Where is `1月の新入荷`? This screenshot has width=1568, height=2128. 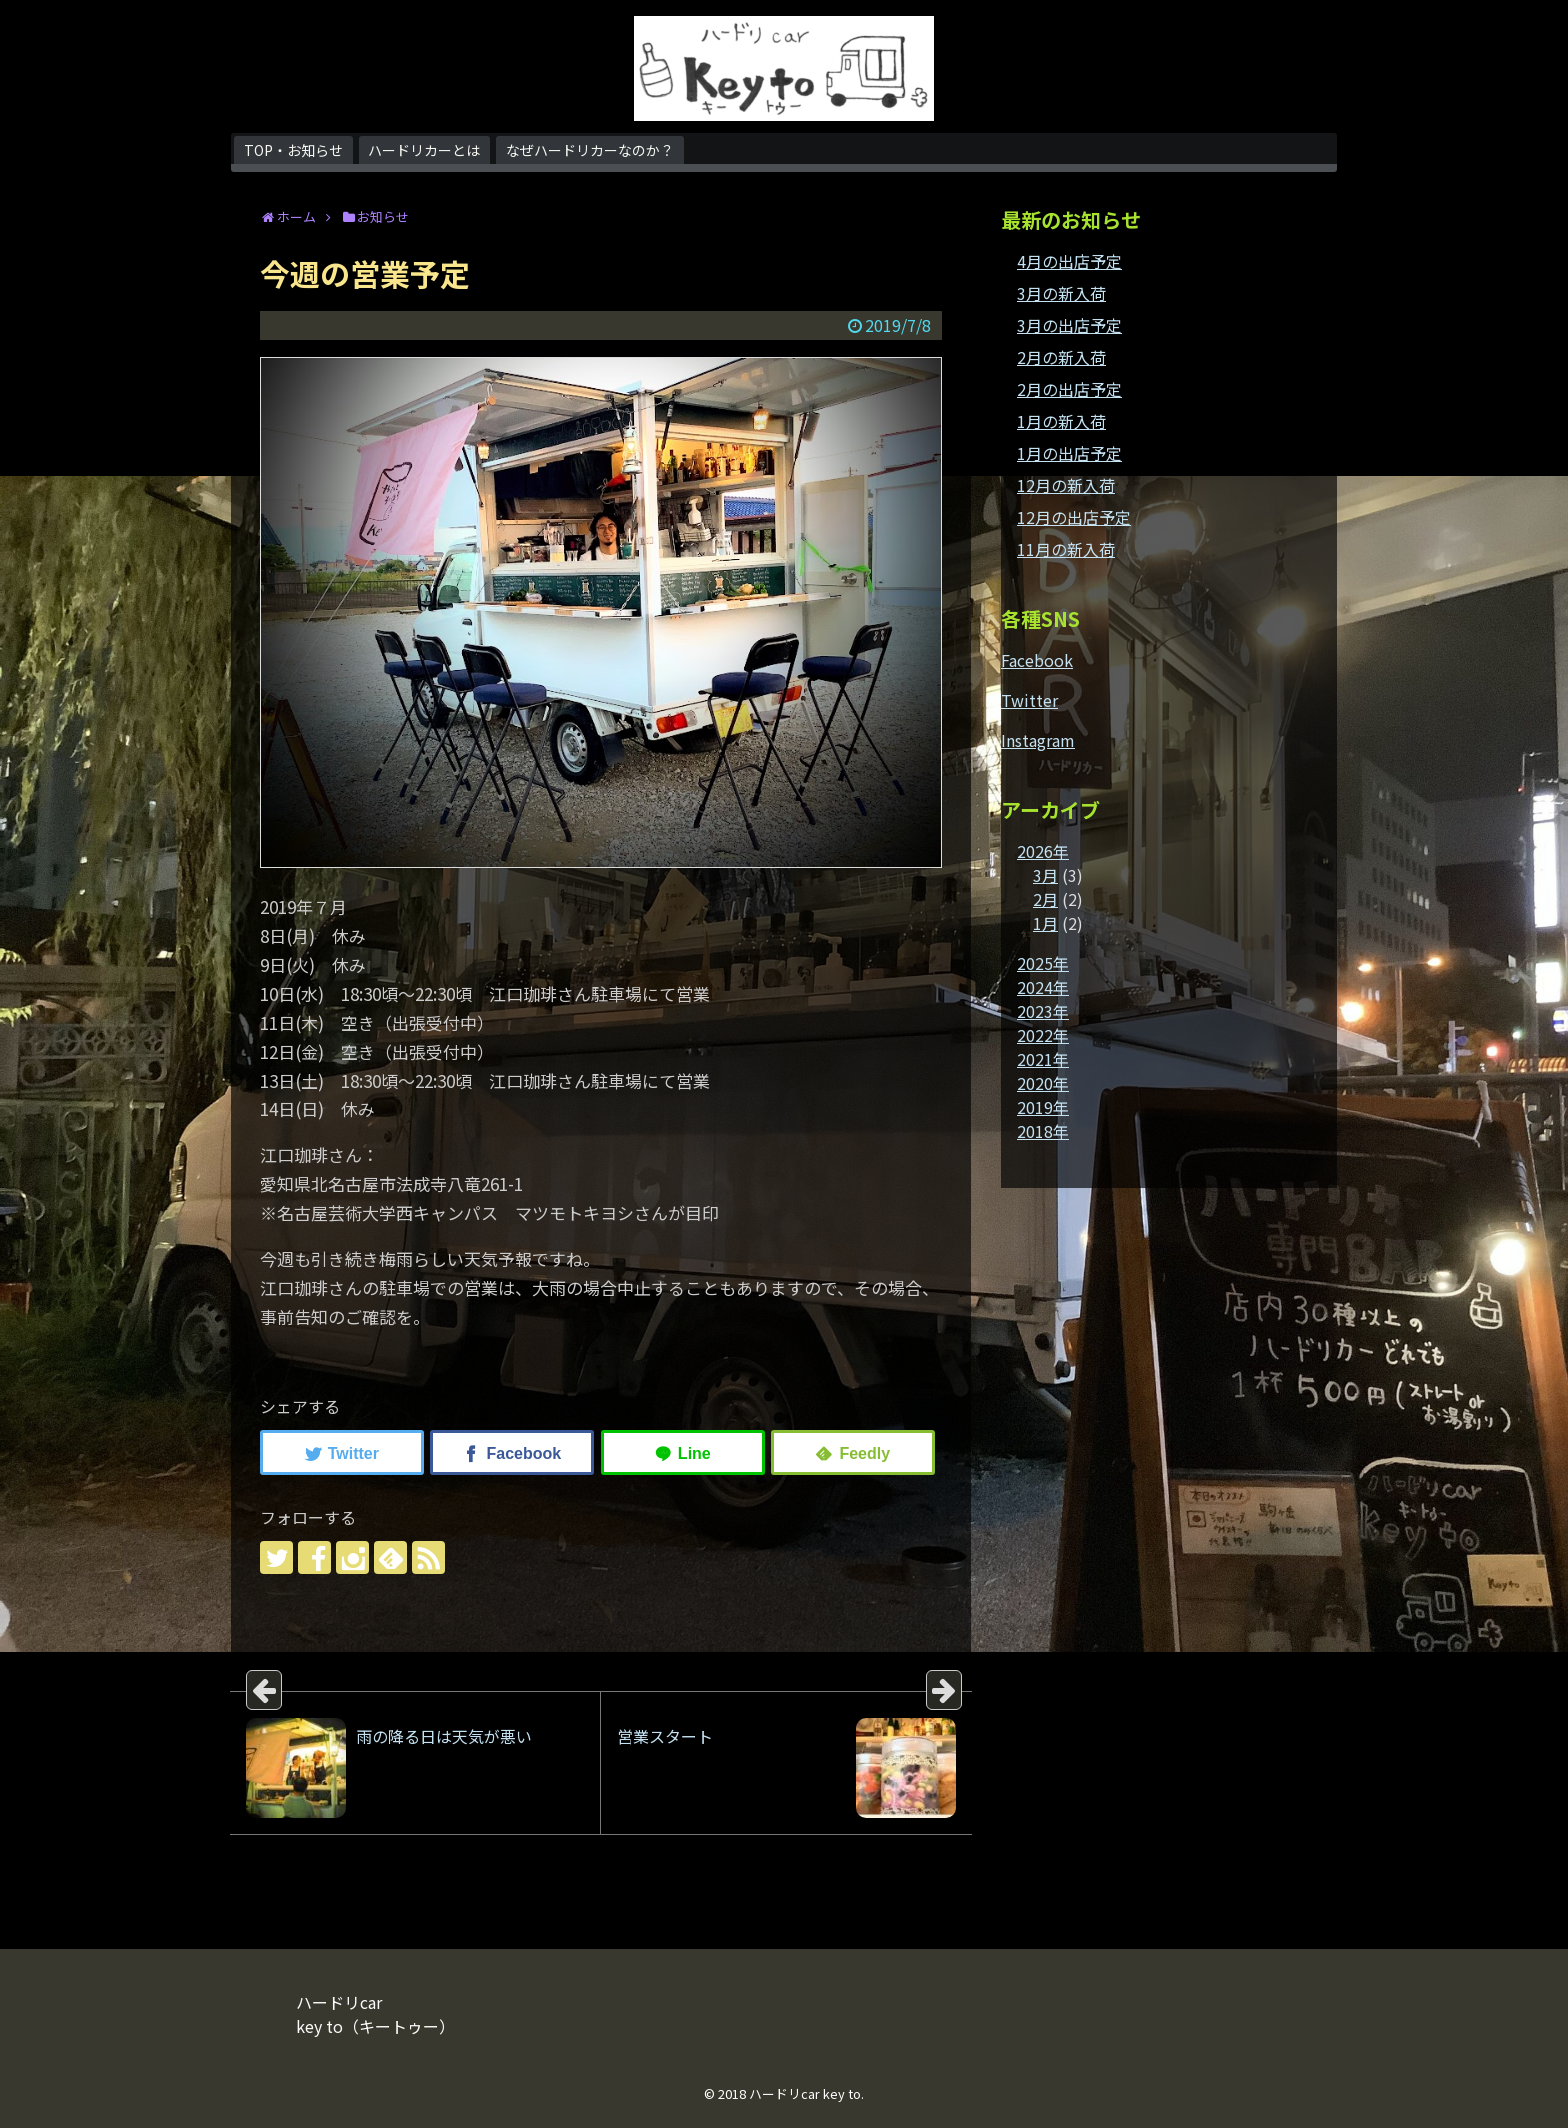
1月の新入荷 is located at coordinates (1061, 421).